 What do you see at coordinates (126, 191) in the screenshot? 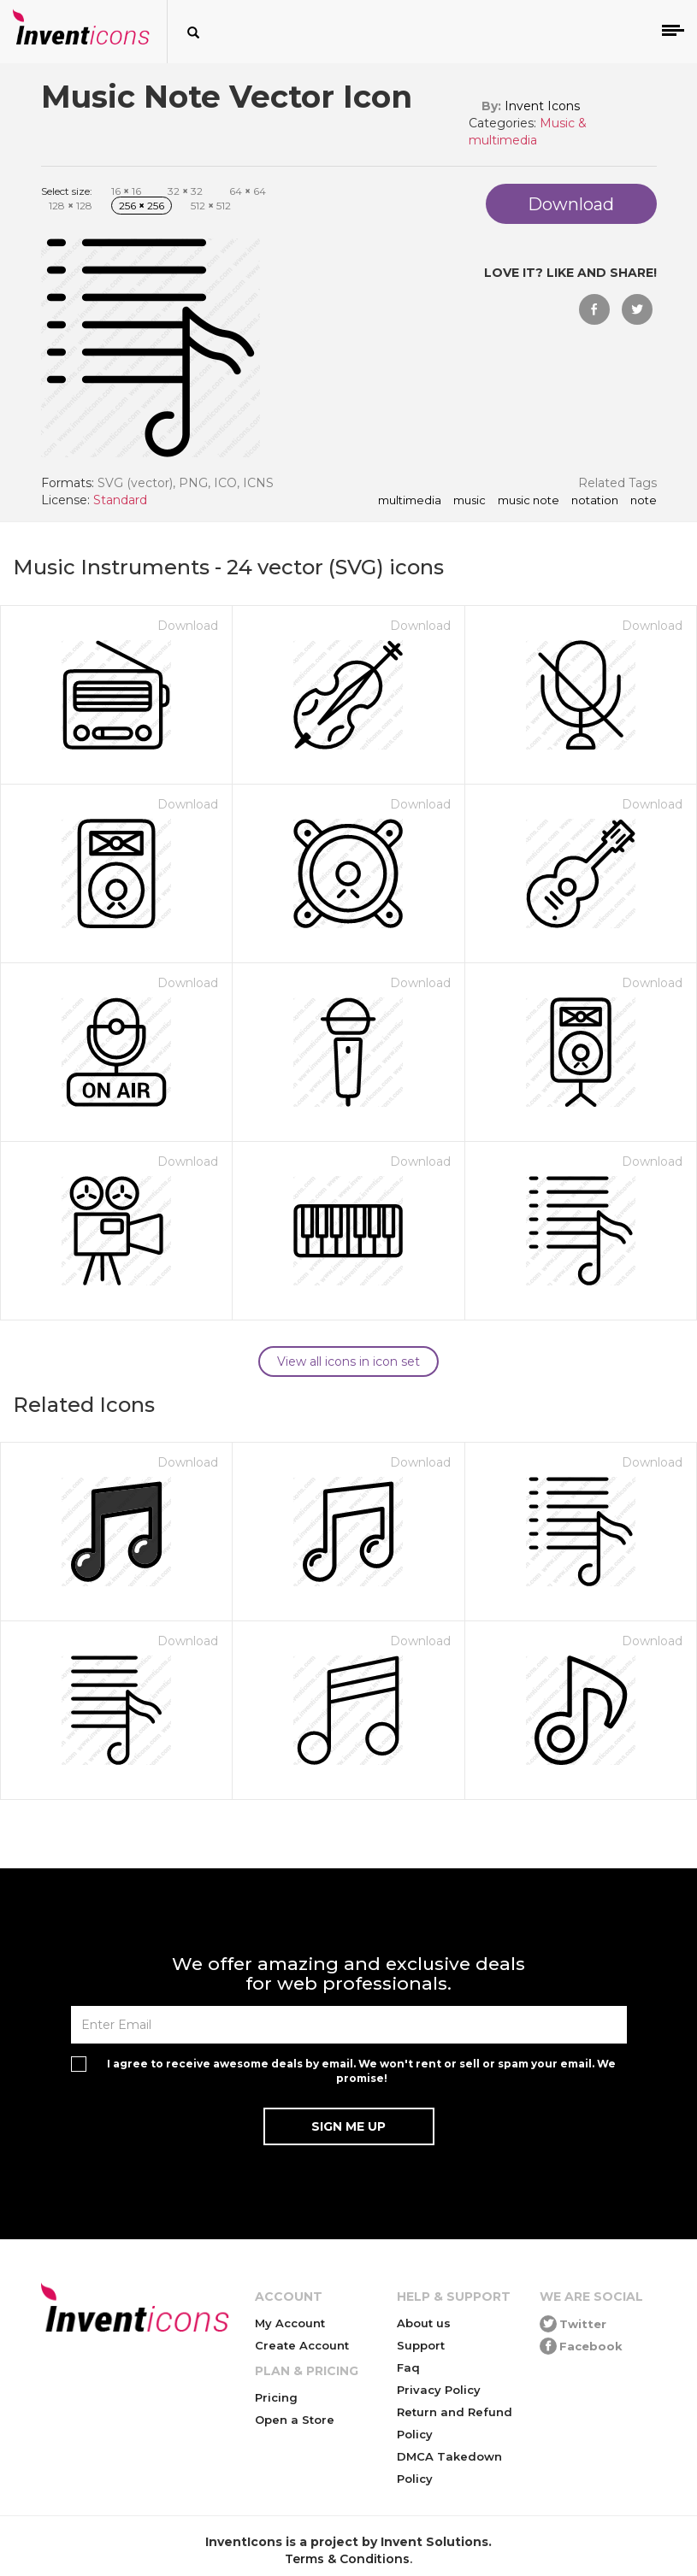
I see `16 16` at bounding box center [126, 191].